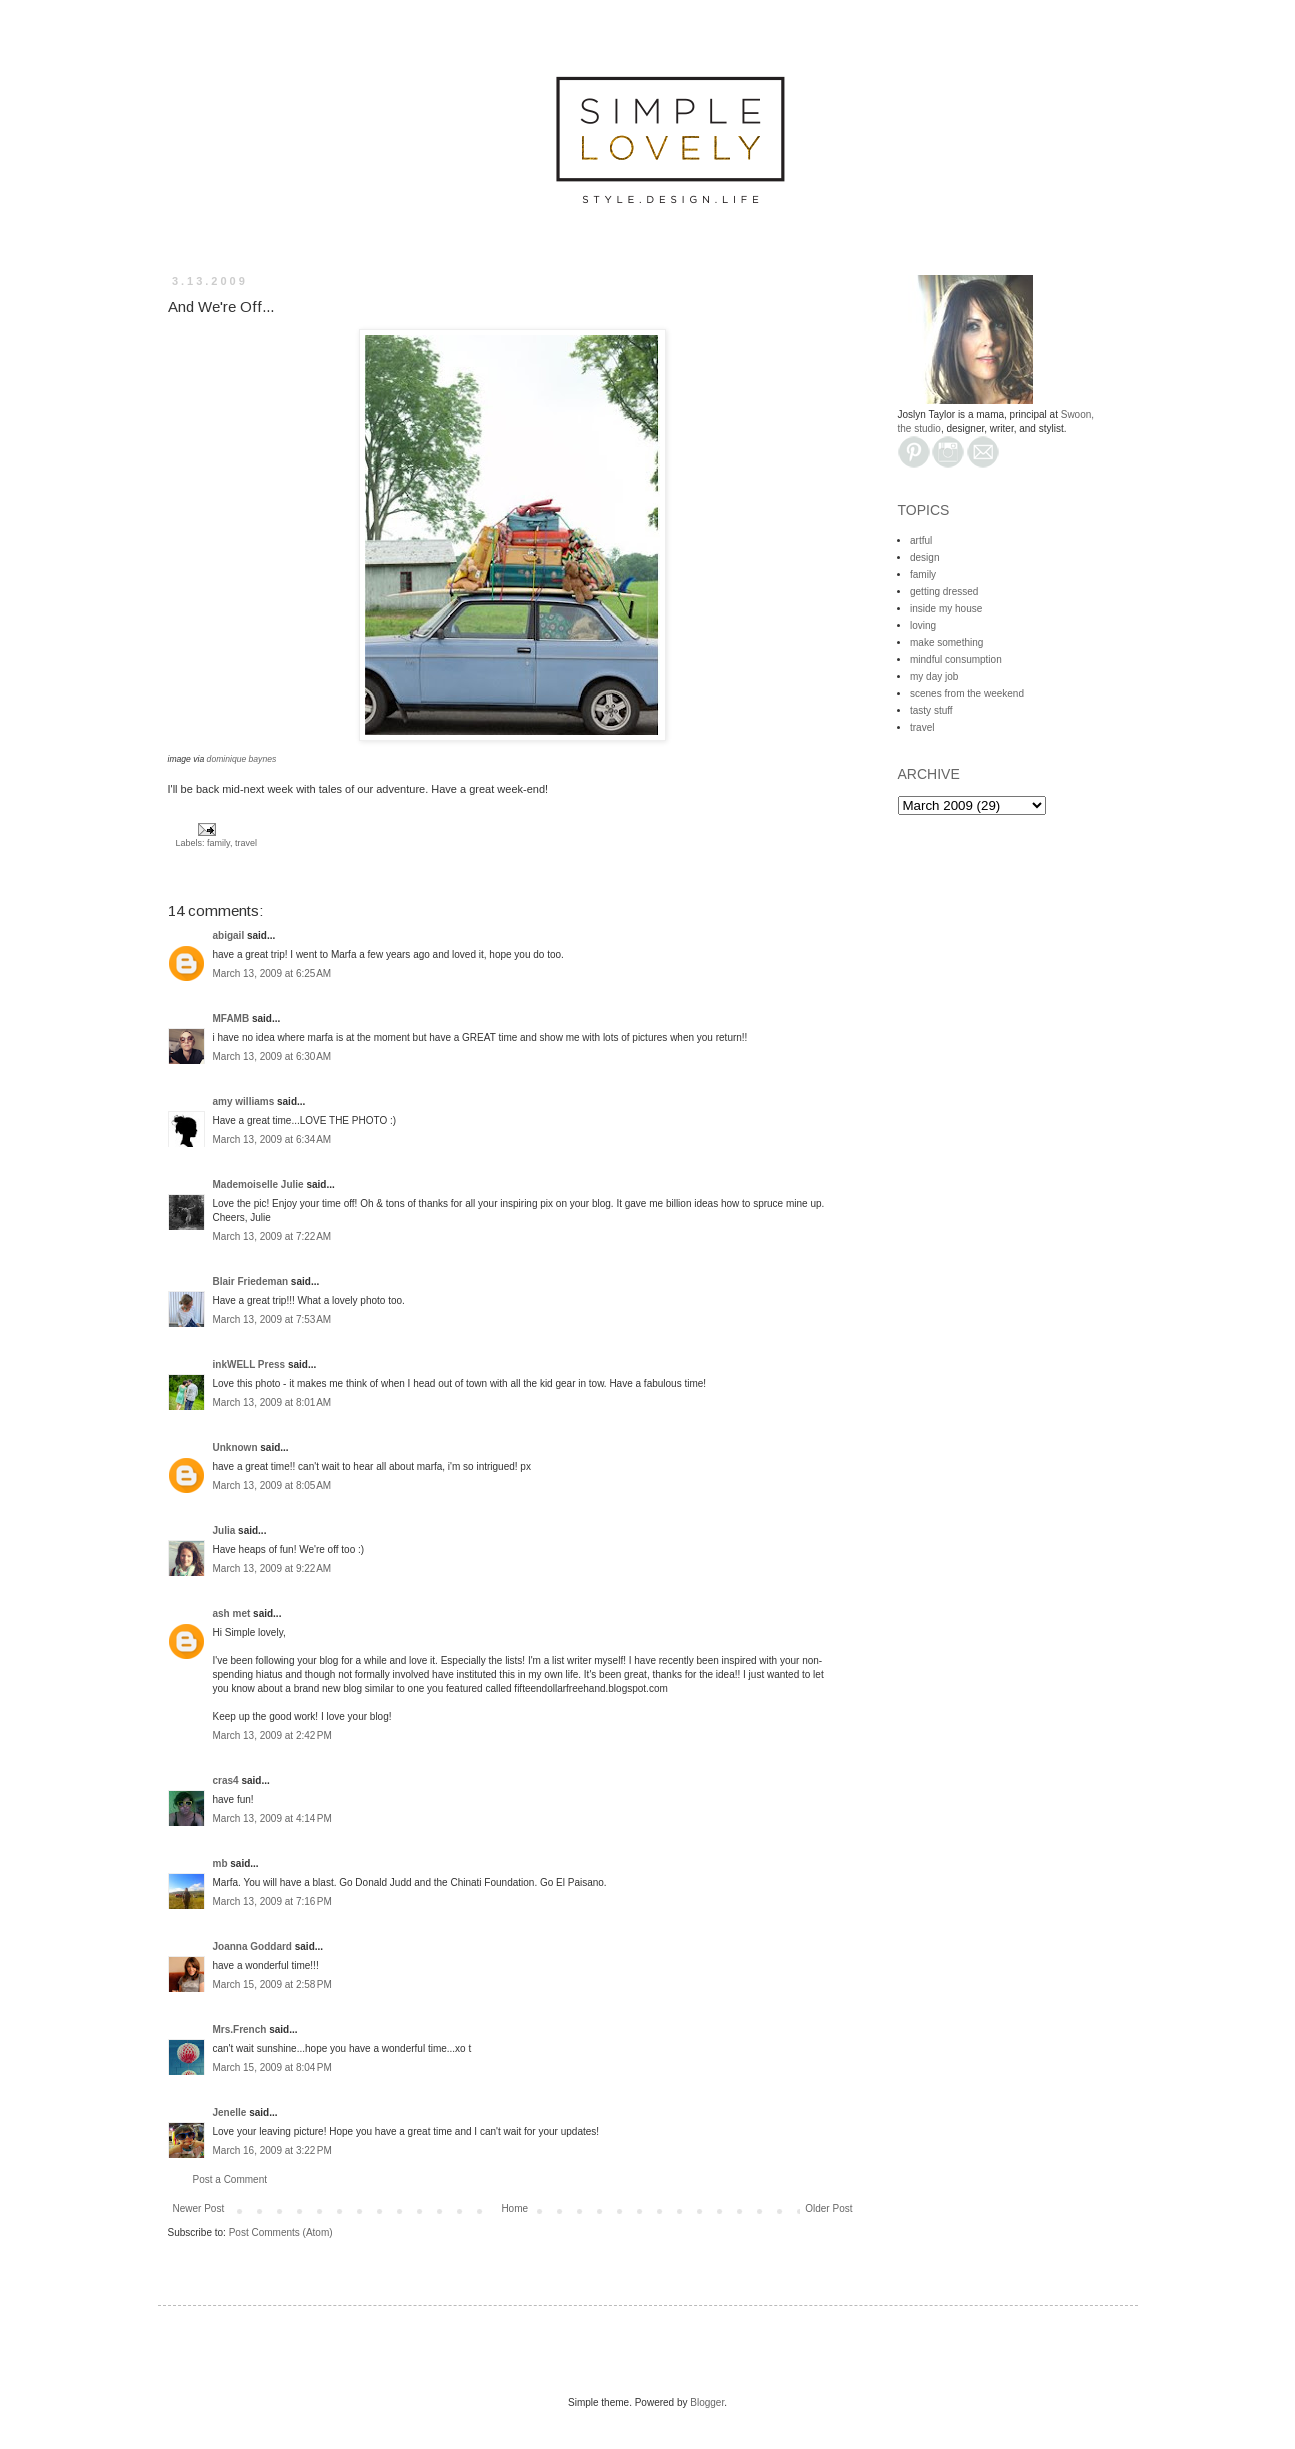  What do you see at coordinates (229, 935) in the screenshot?
I see `abigail` at bounding box center [229, 935].